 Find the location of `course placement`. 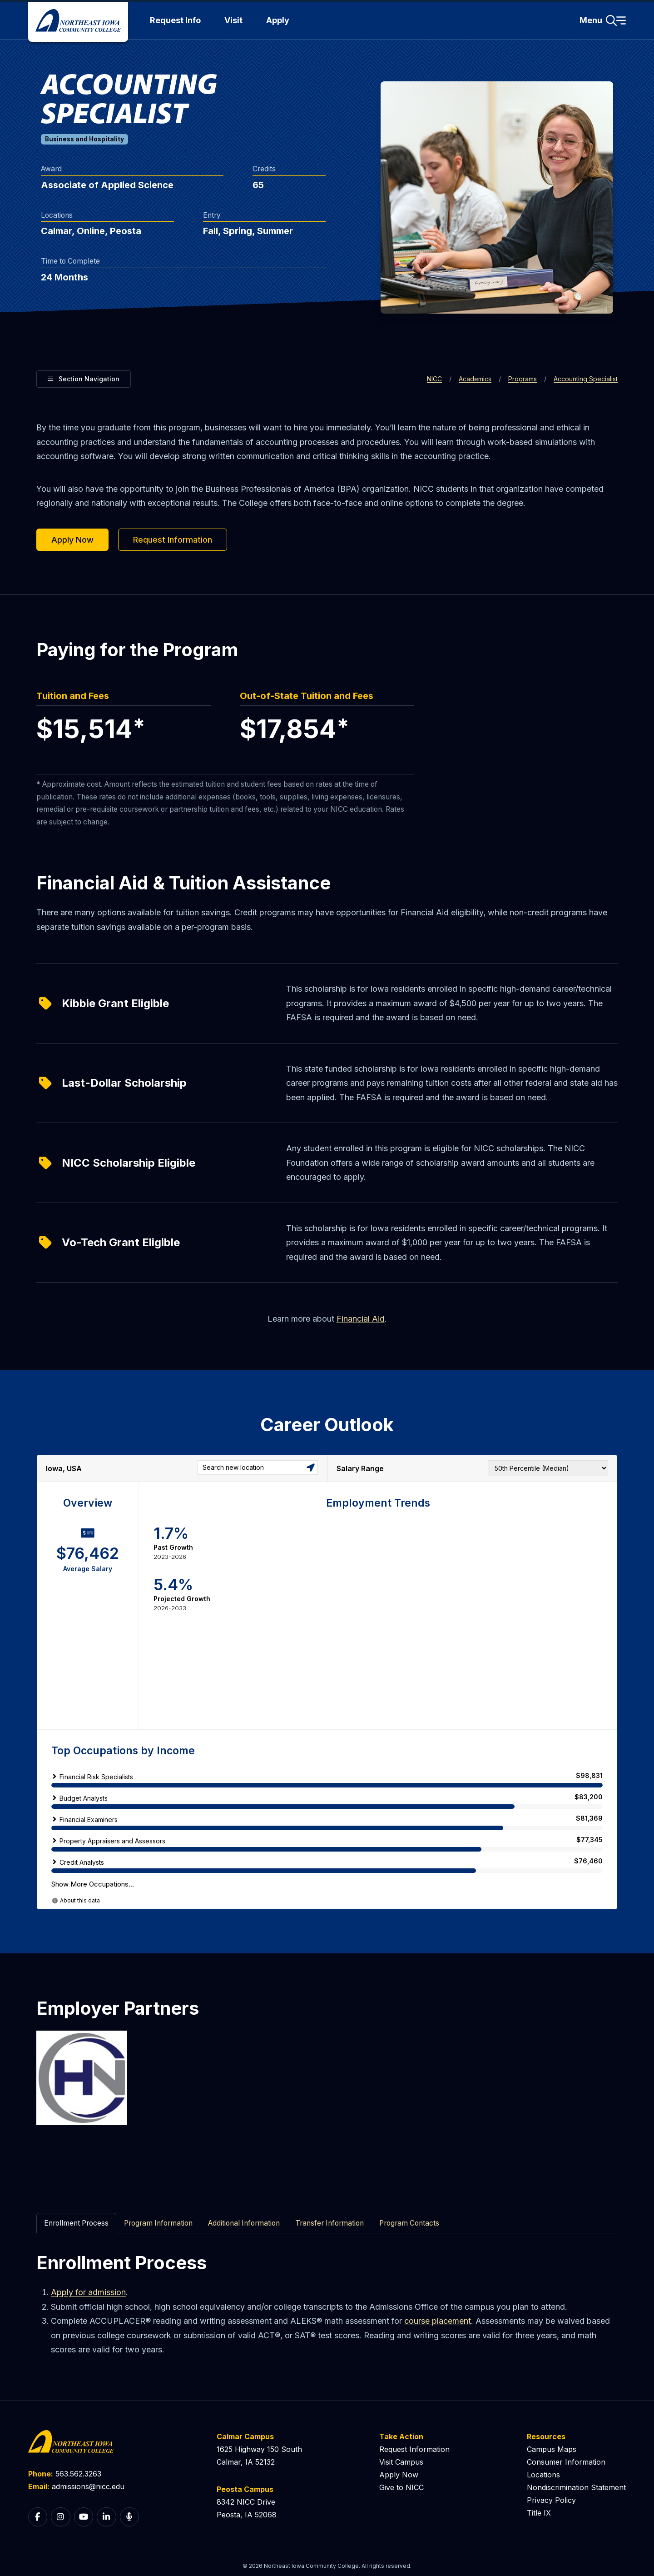

course placement is located at coordinates (437, 2321).